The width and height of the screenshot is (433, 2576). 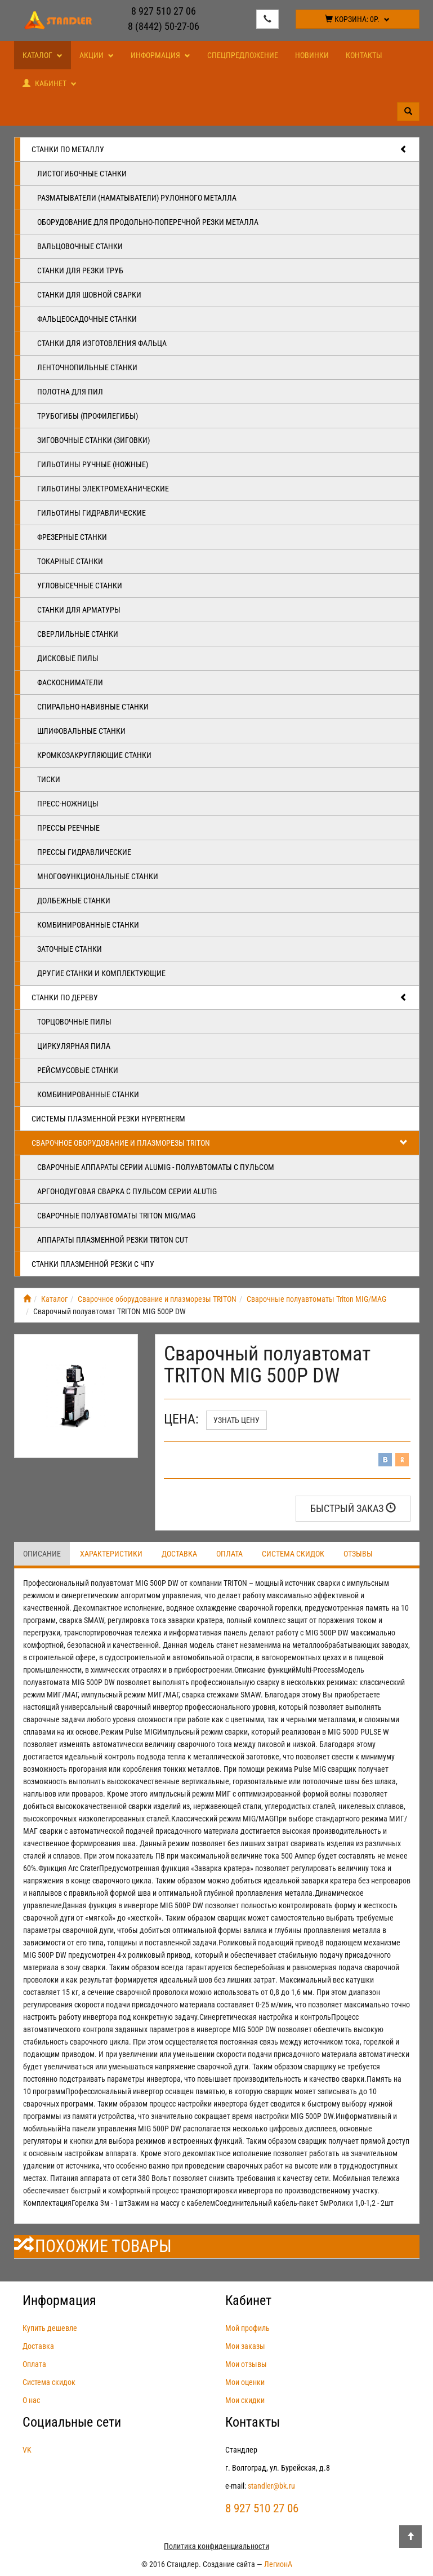 What do you see at coordinates (87, 415) in the screenshot?
I see `Трубогибы (профилегибы)` at bounding box center [87, 415].